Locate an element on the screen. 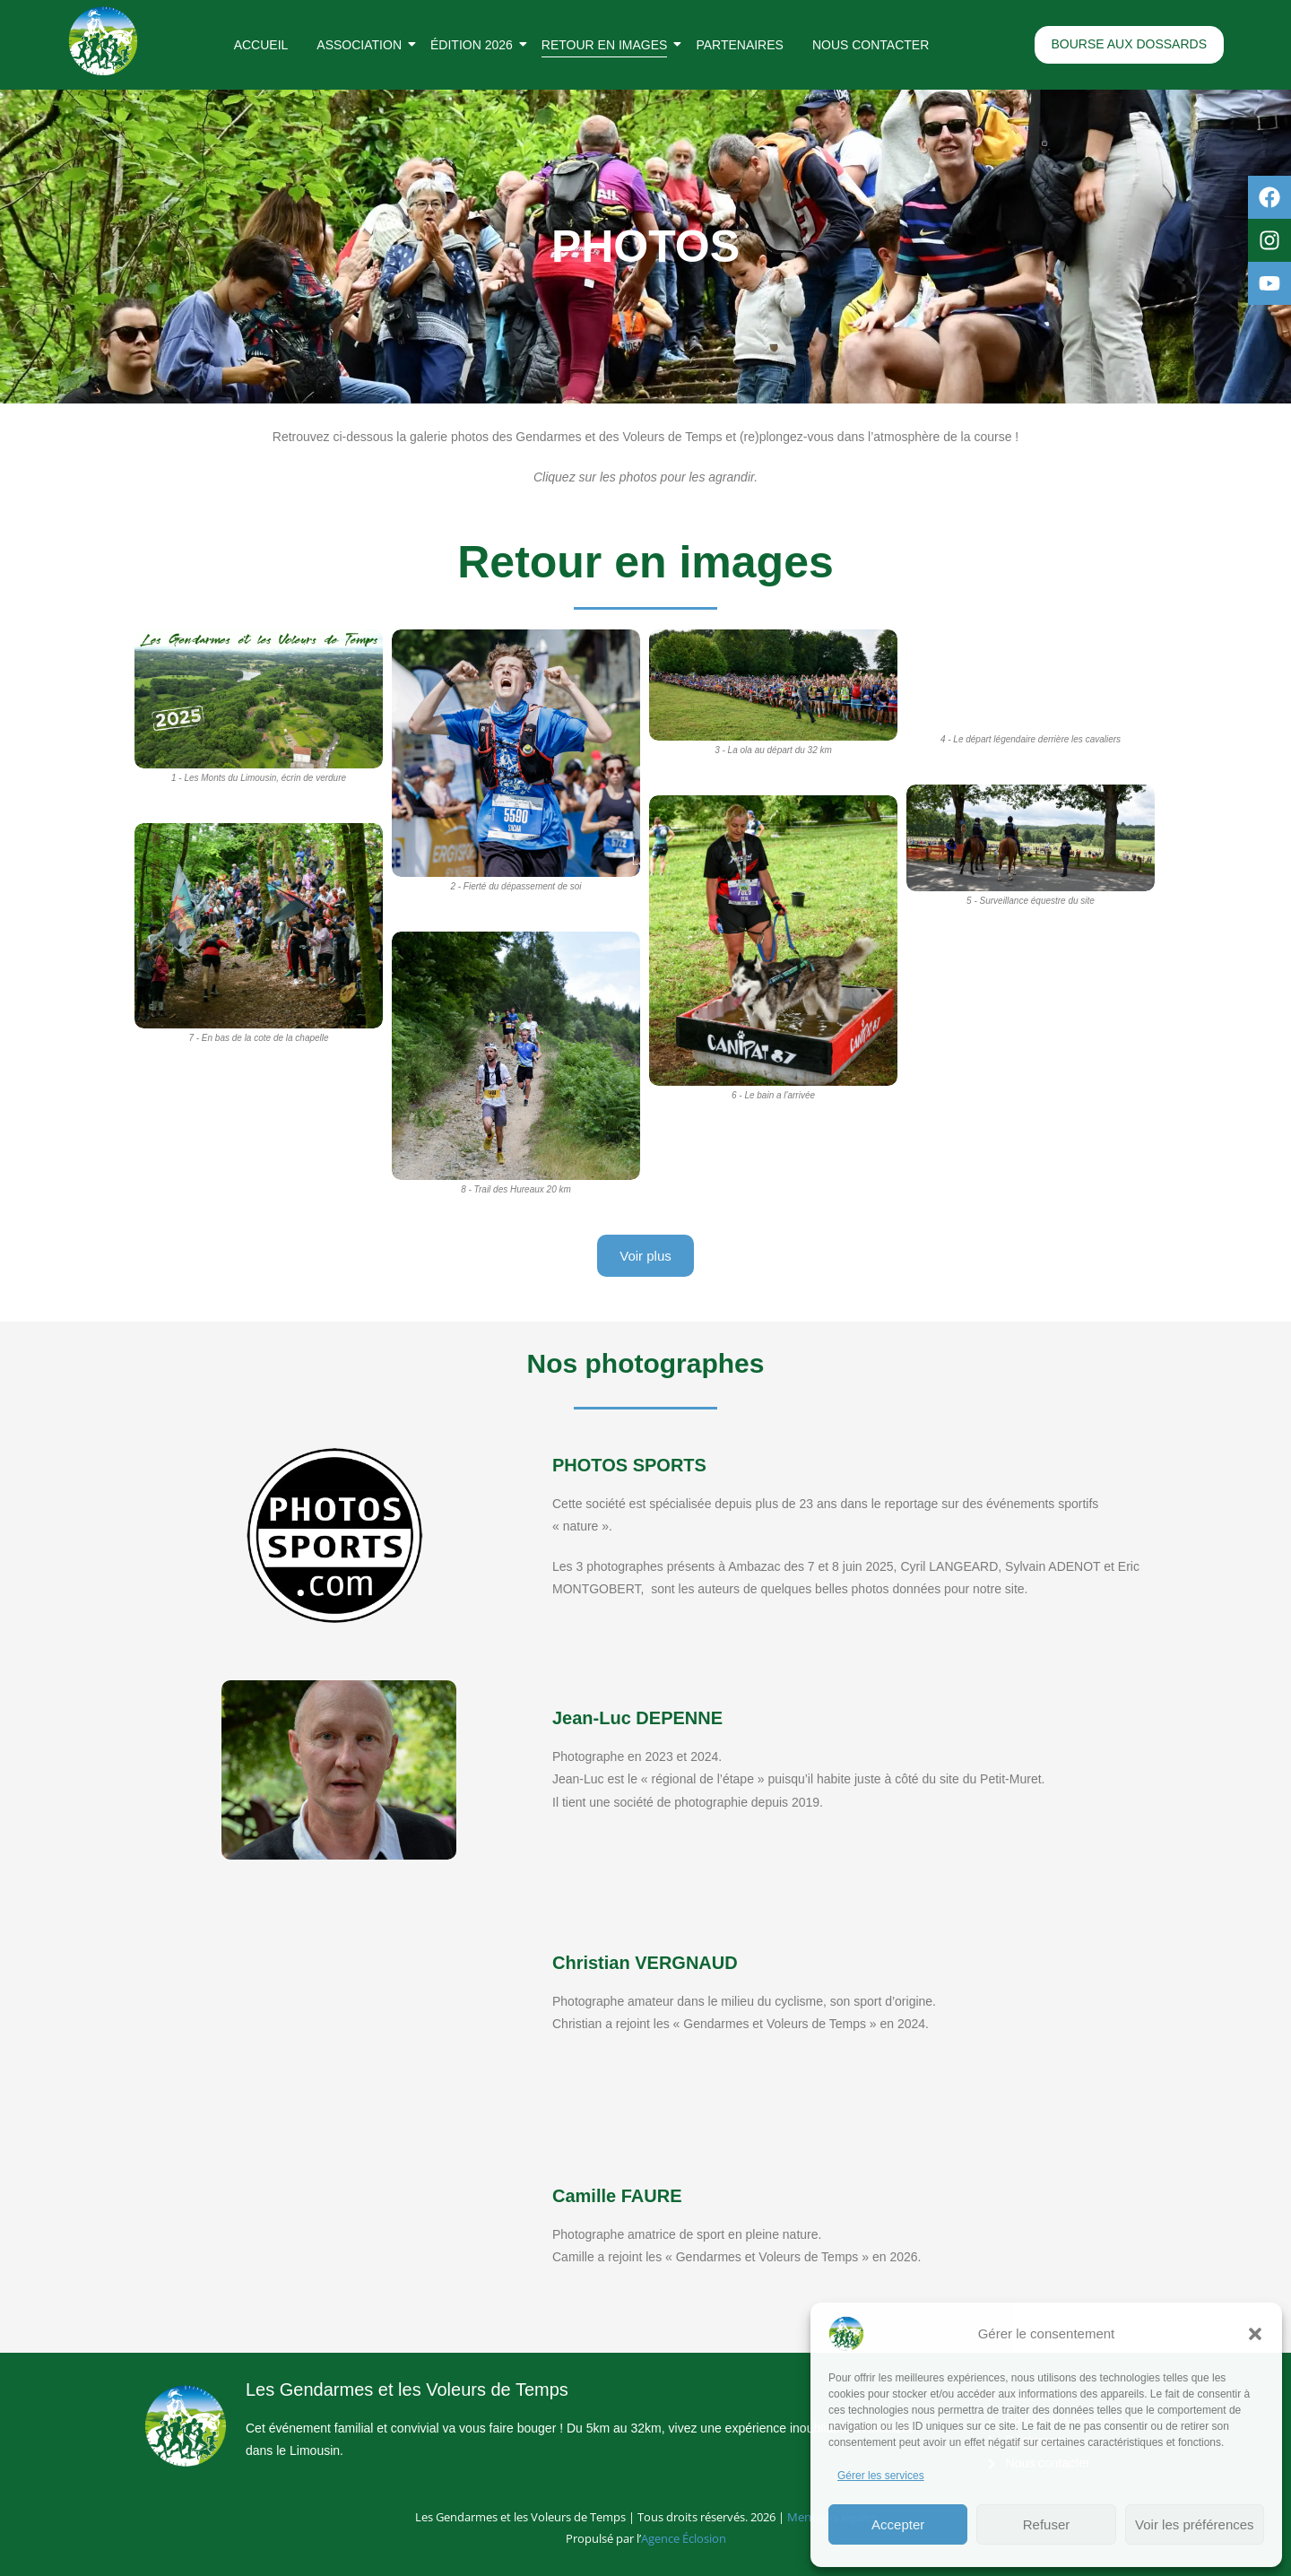 The height and width of the screenshot is (2576, 1291). Nous contacter is located at coordinates (870, 45).